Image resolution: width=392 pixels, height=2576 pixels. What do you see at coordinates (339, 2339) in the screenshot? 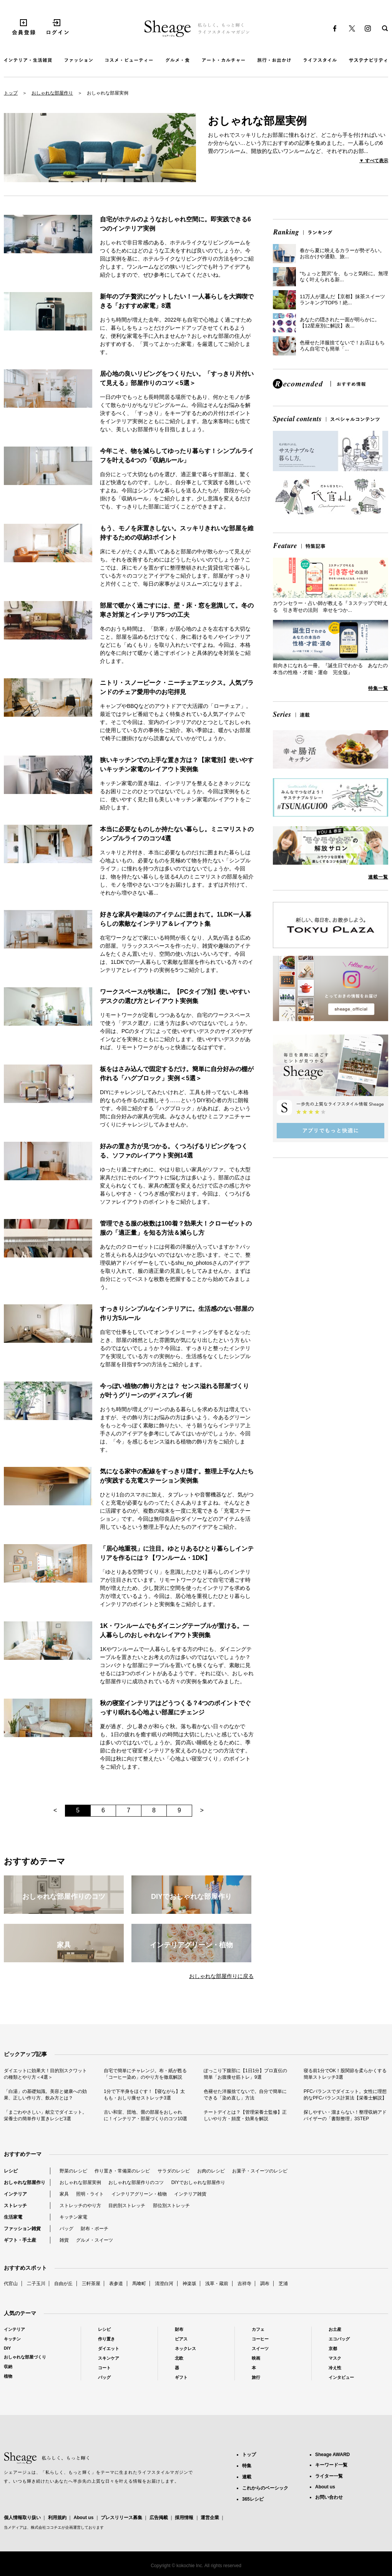
I see `エコバッグ` at bounding box center [339, 2339].